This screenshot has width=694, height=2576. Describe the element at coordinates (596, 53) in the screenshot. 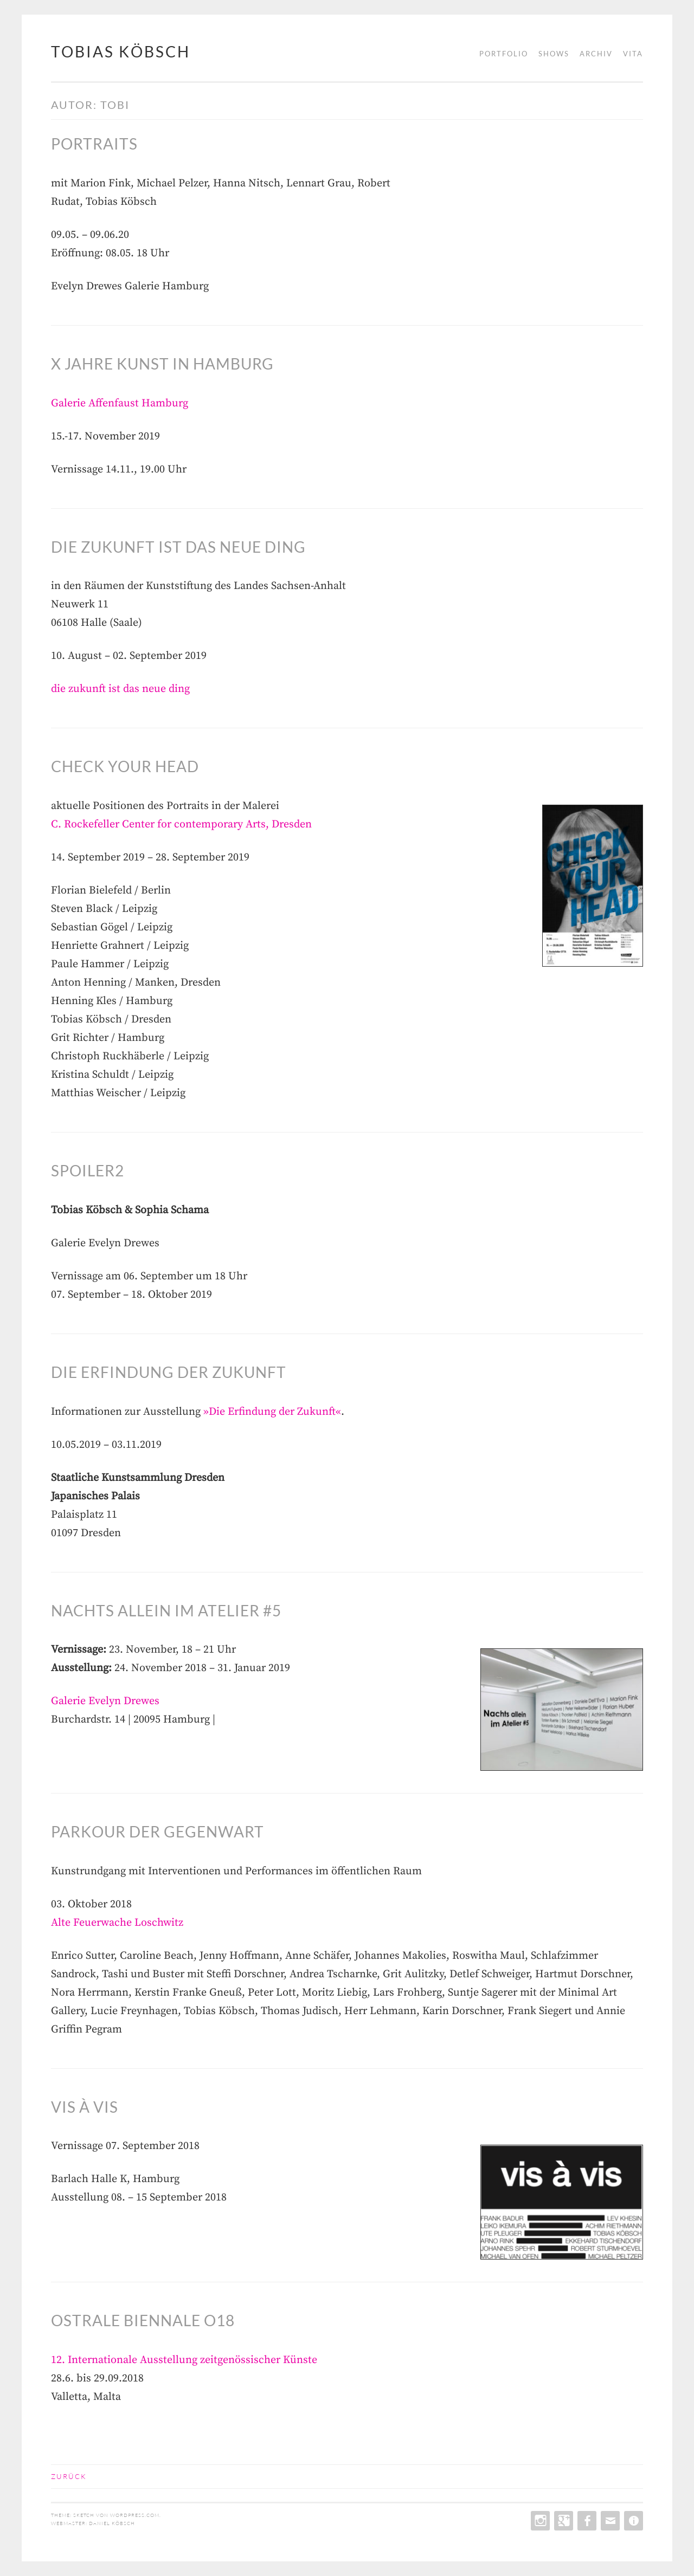

I see `archiv` at that location.